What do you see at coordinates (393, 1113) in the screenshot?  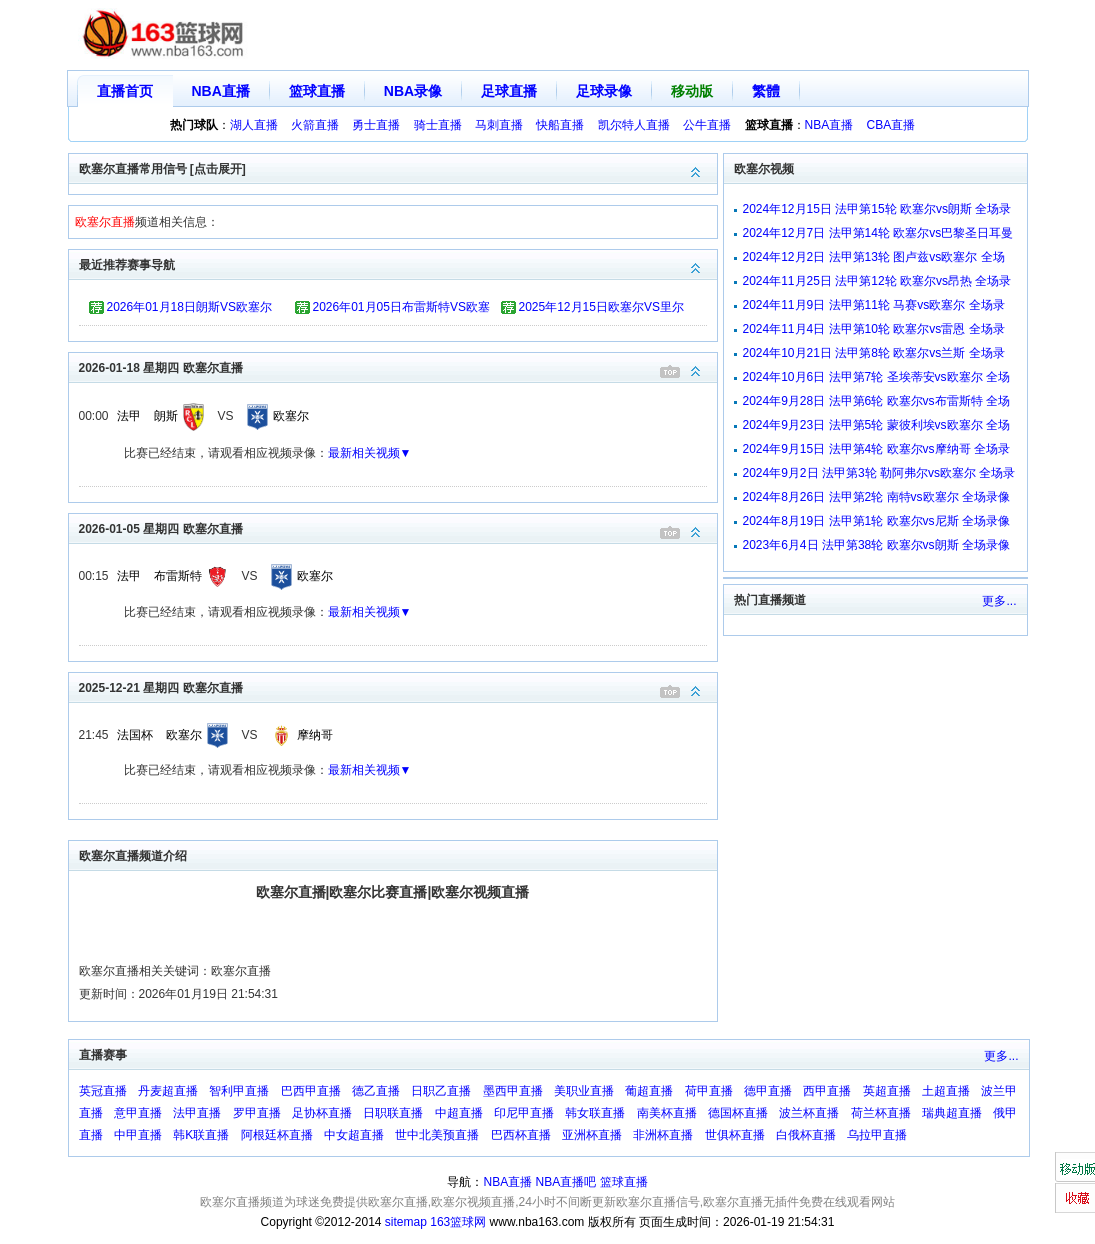 I see `日职联直播` at bounding box center [393, 1113].